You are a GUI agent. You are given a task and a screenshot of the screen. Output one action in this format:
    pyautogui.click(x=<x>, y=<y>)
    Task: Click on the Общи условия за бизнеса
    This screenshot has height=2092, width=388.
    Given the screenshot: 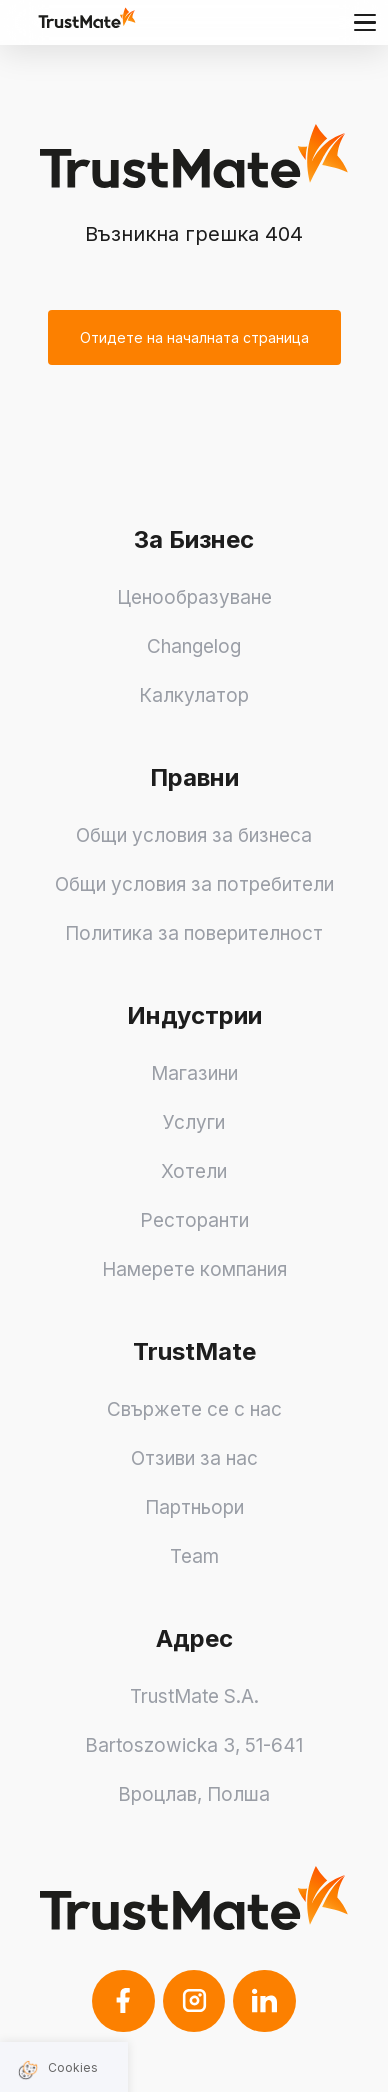 What is the action you would take?
    pyautogui.click(x=194, y=835)
    